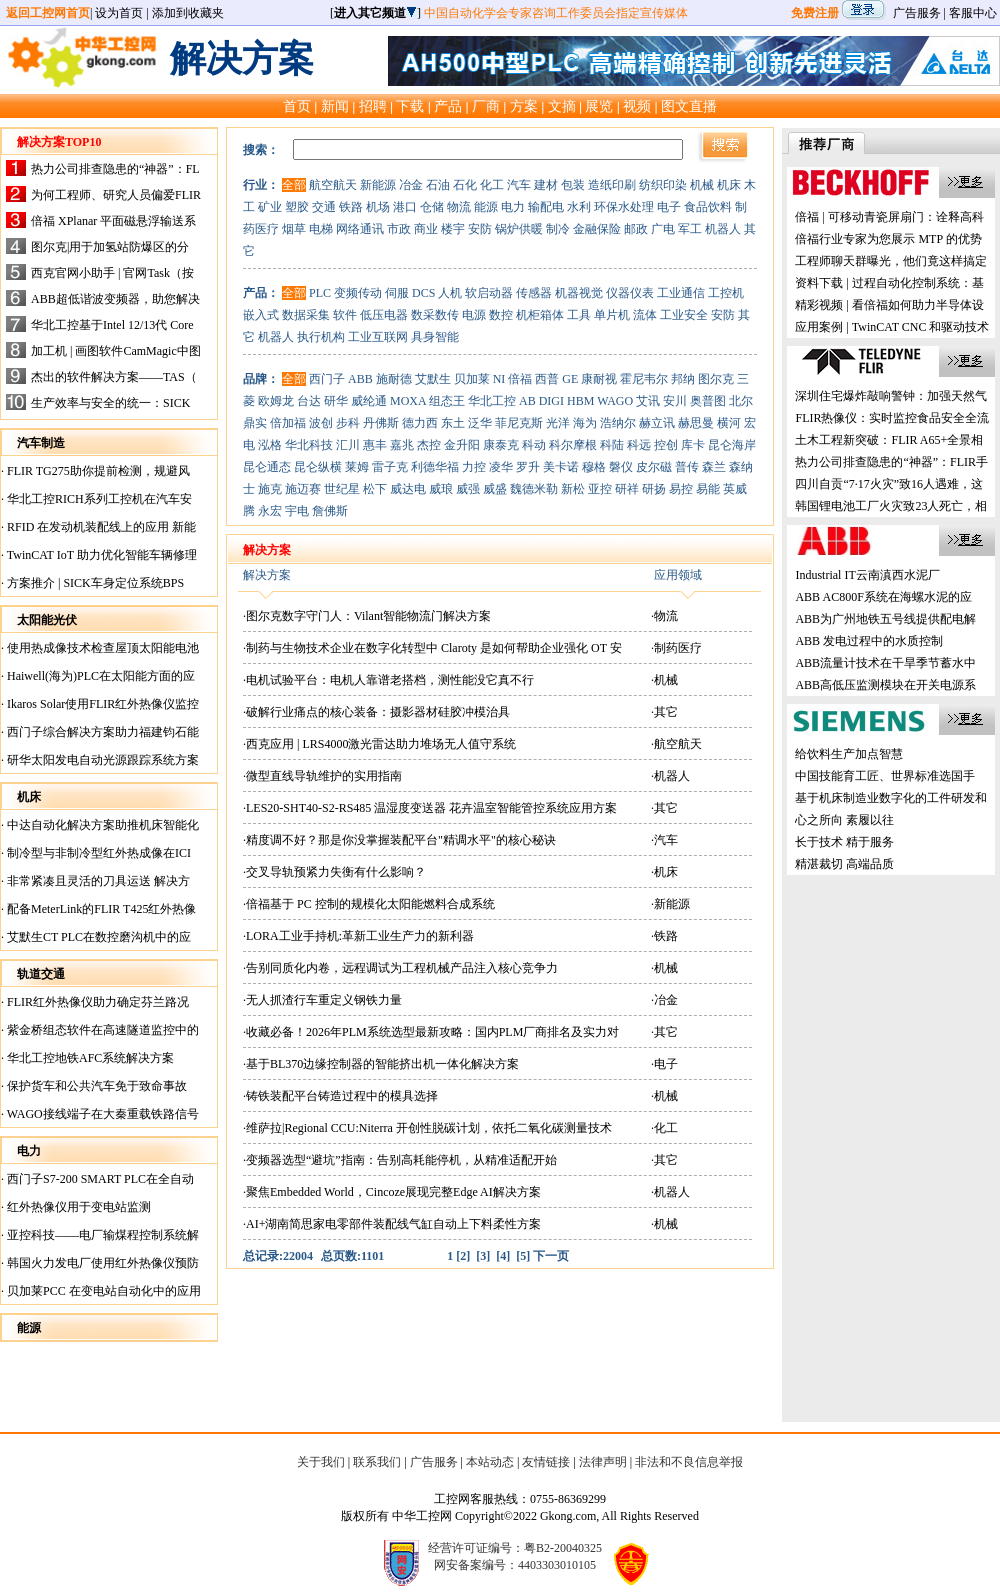 The image size is (1000, 1592). Describe the element at coordinates (689, 106) in the screenshot. I see `图文直播` at that location.